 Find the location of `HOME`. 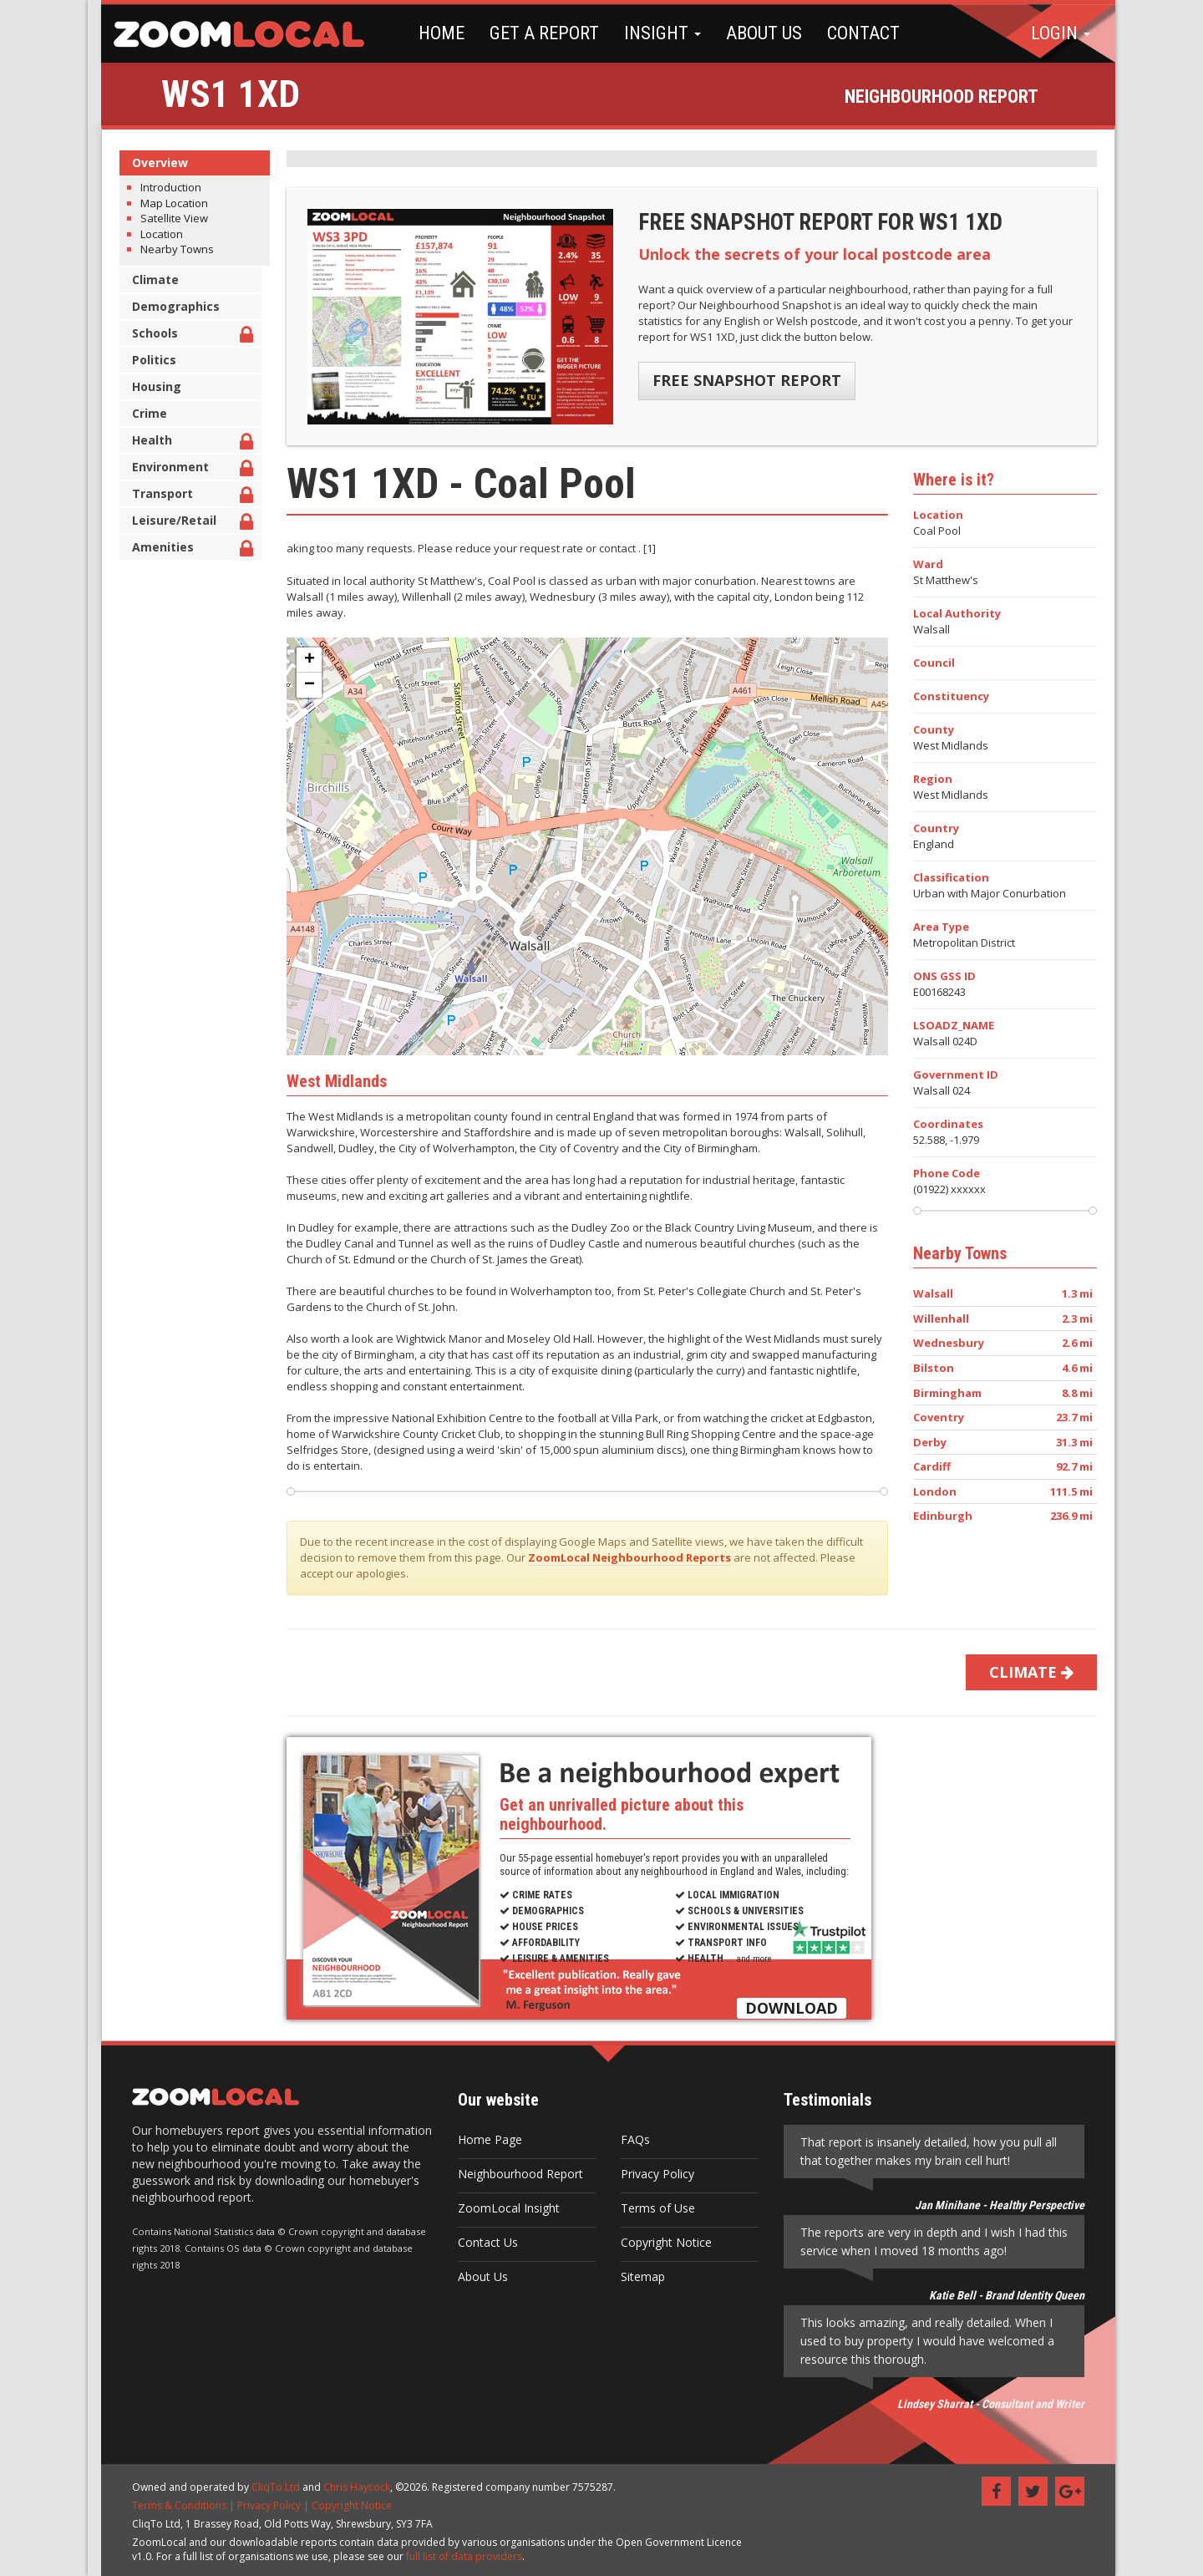

HOME is located at coordinates (428, 33).